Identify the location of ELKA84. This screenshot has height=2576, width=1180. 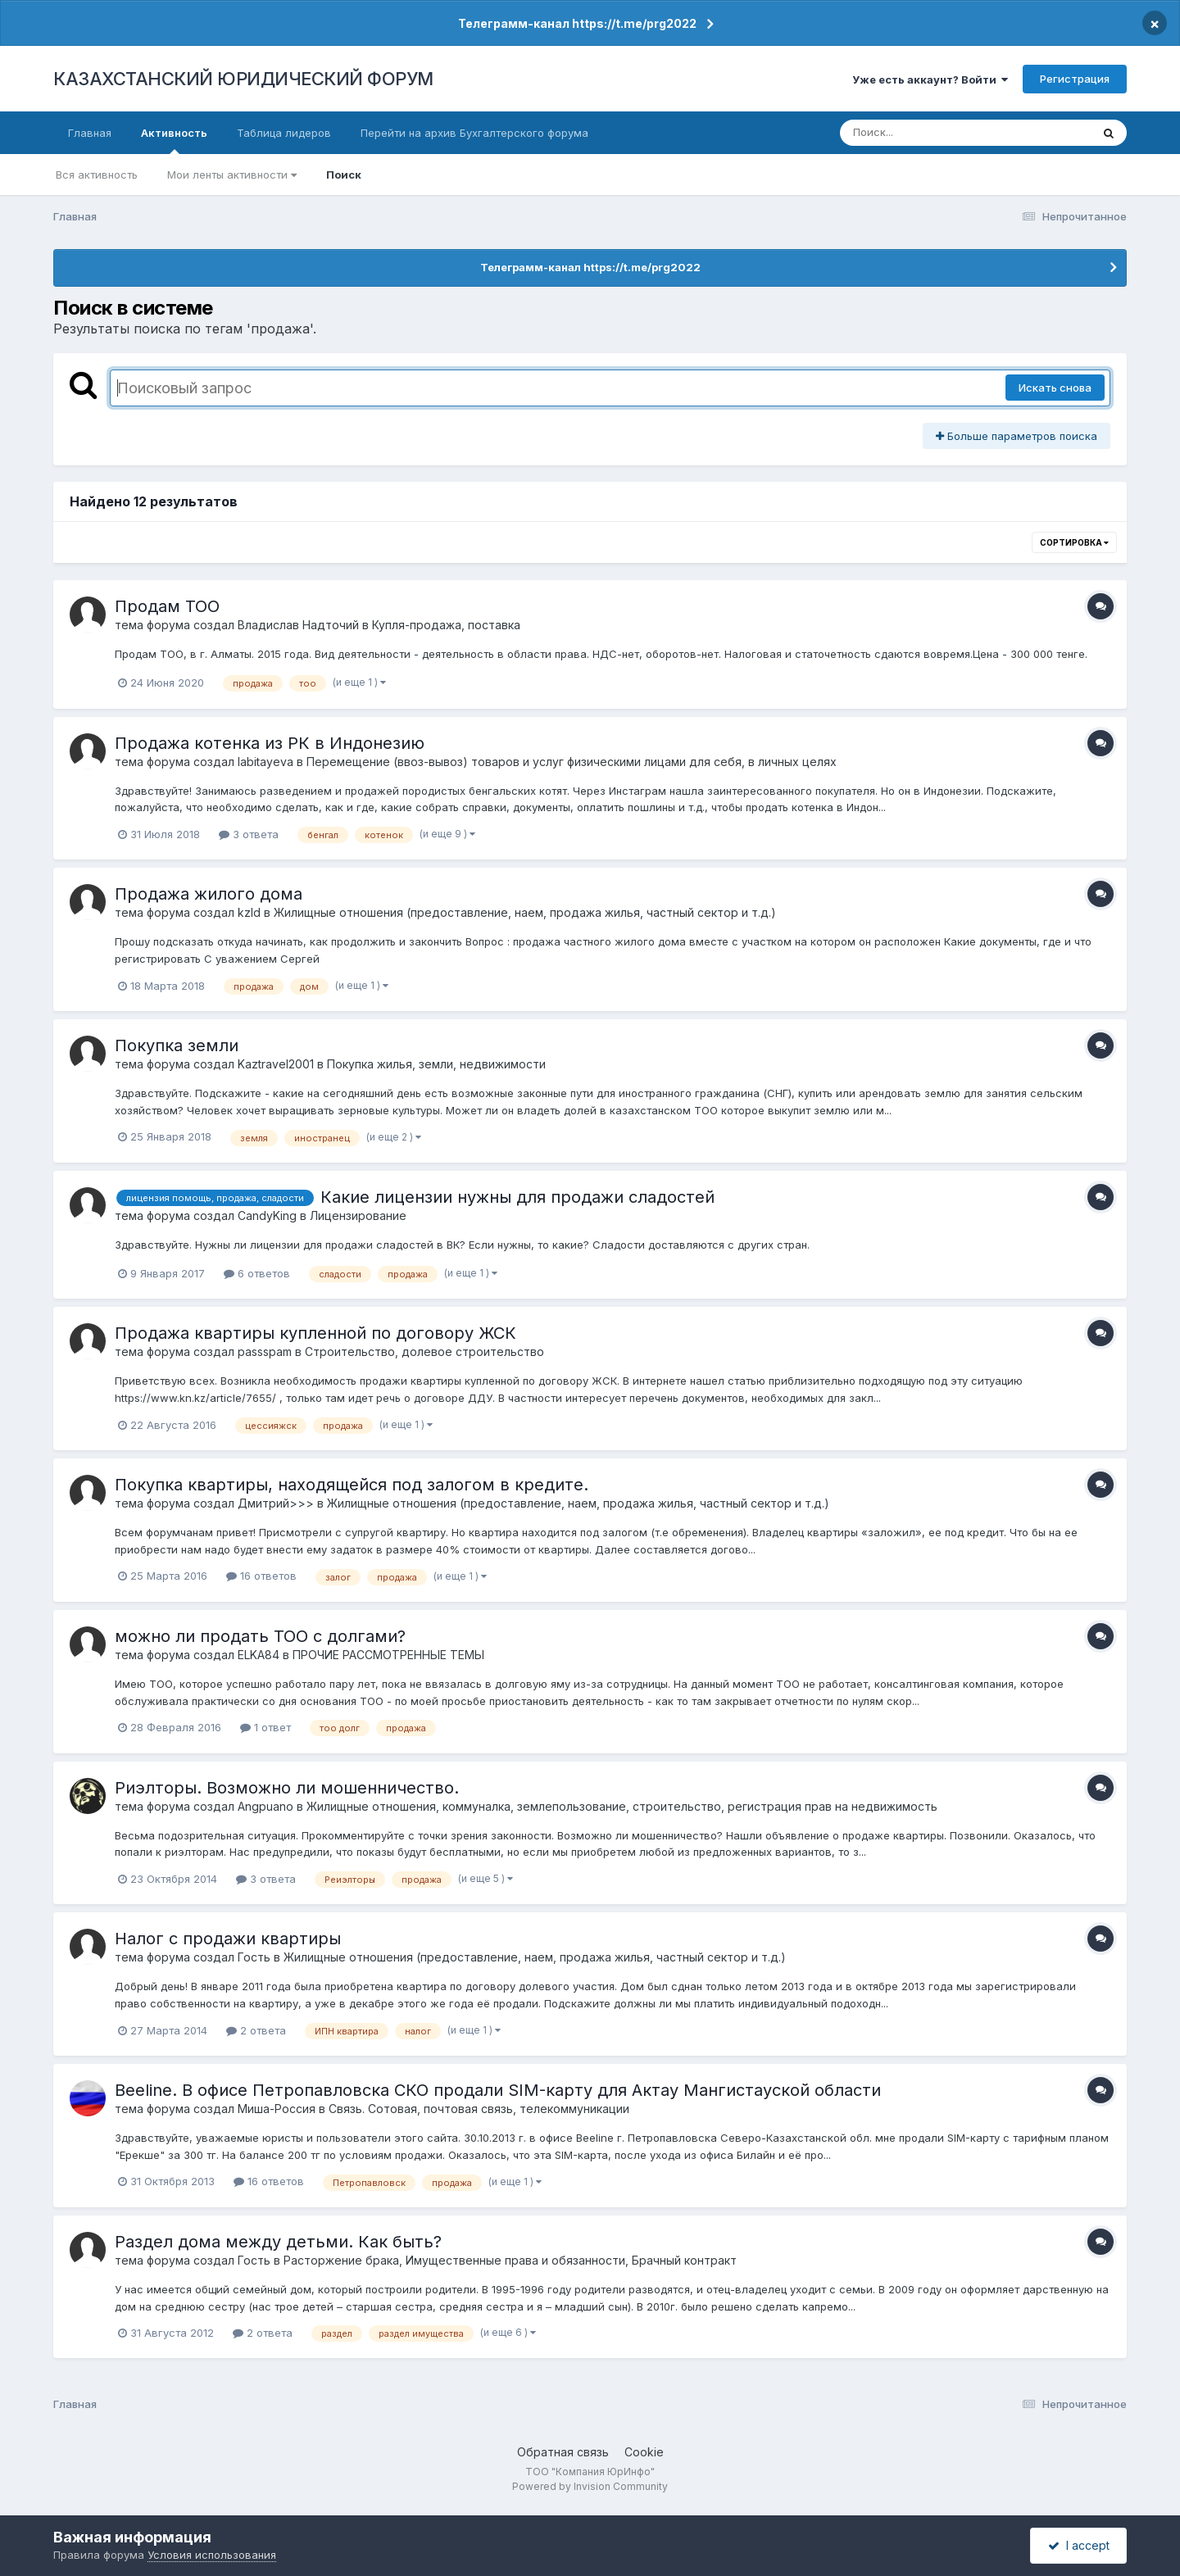
(258, 1655).